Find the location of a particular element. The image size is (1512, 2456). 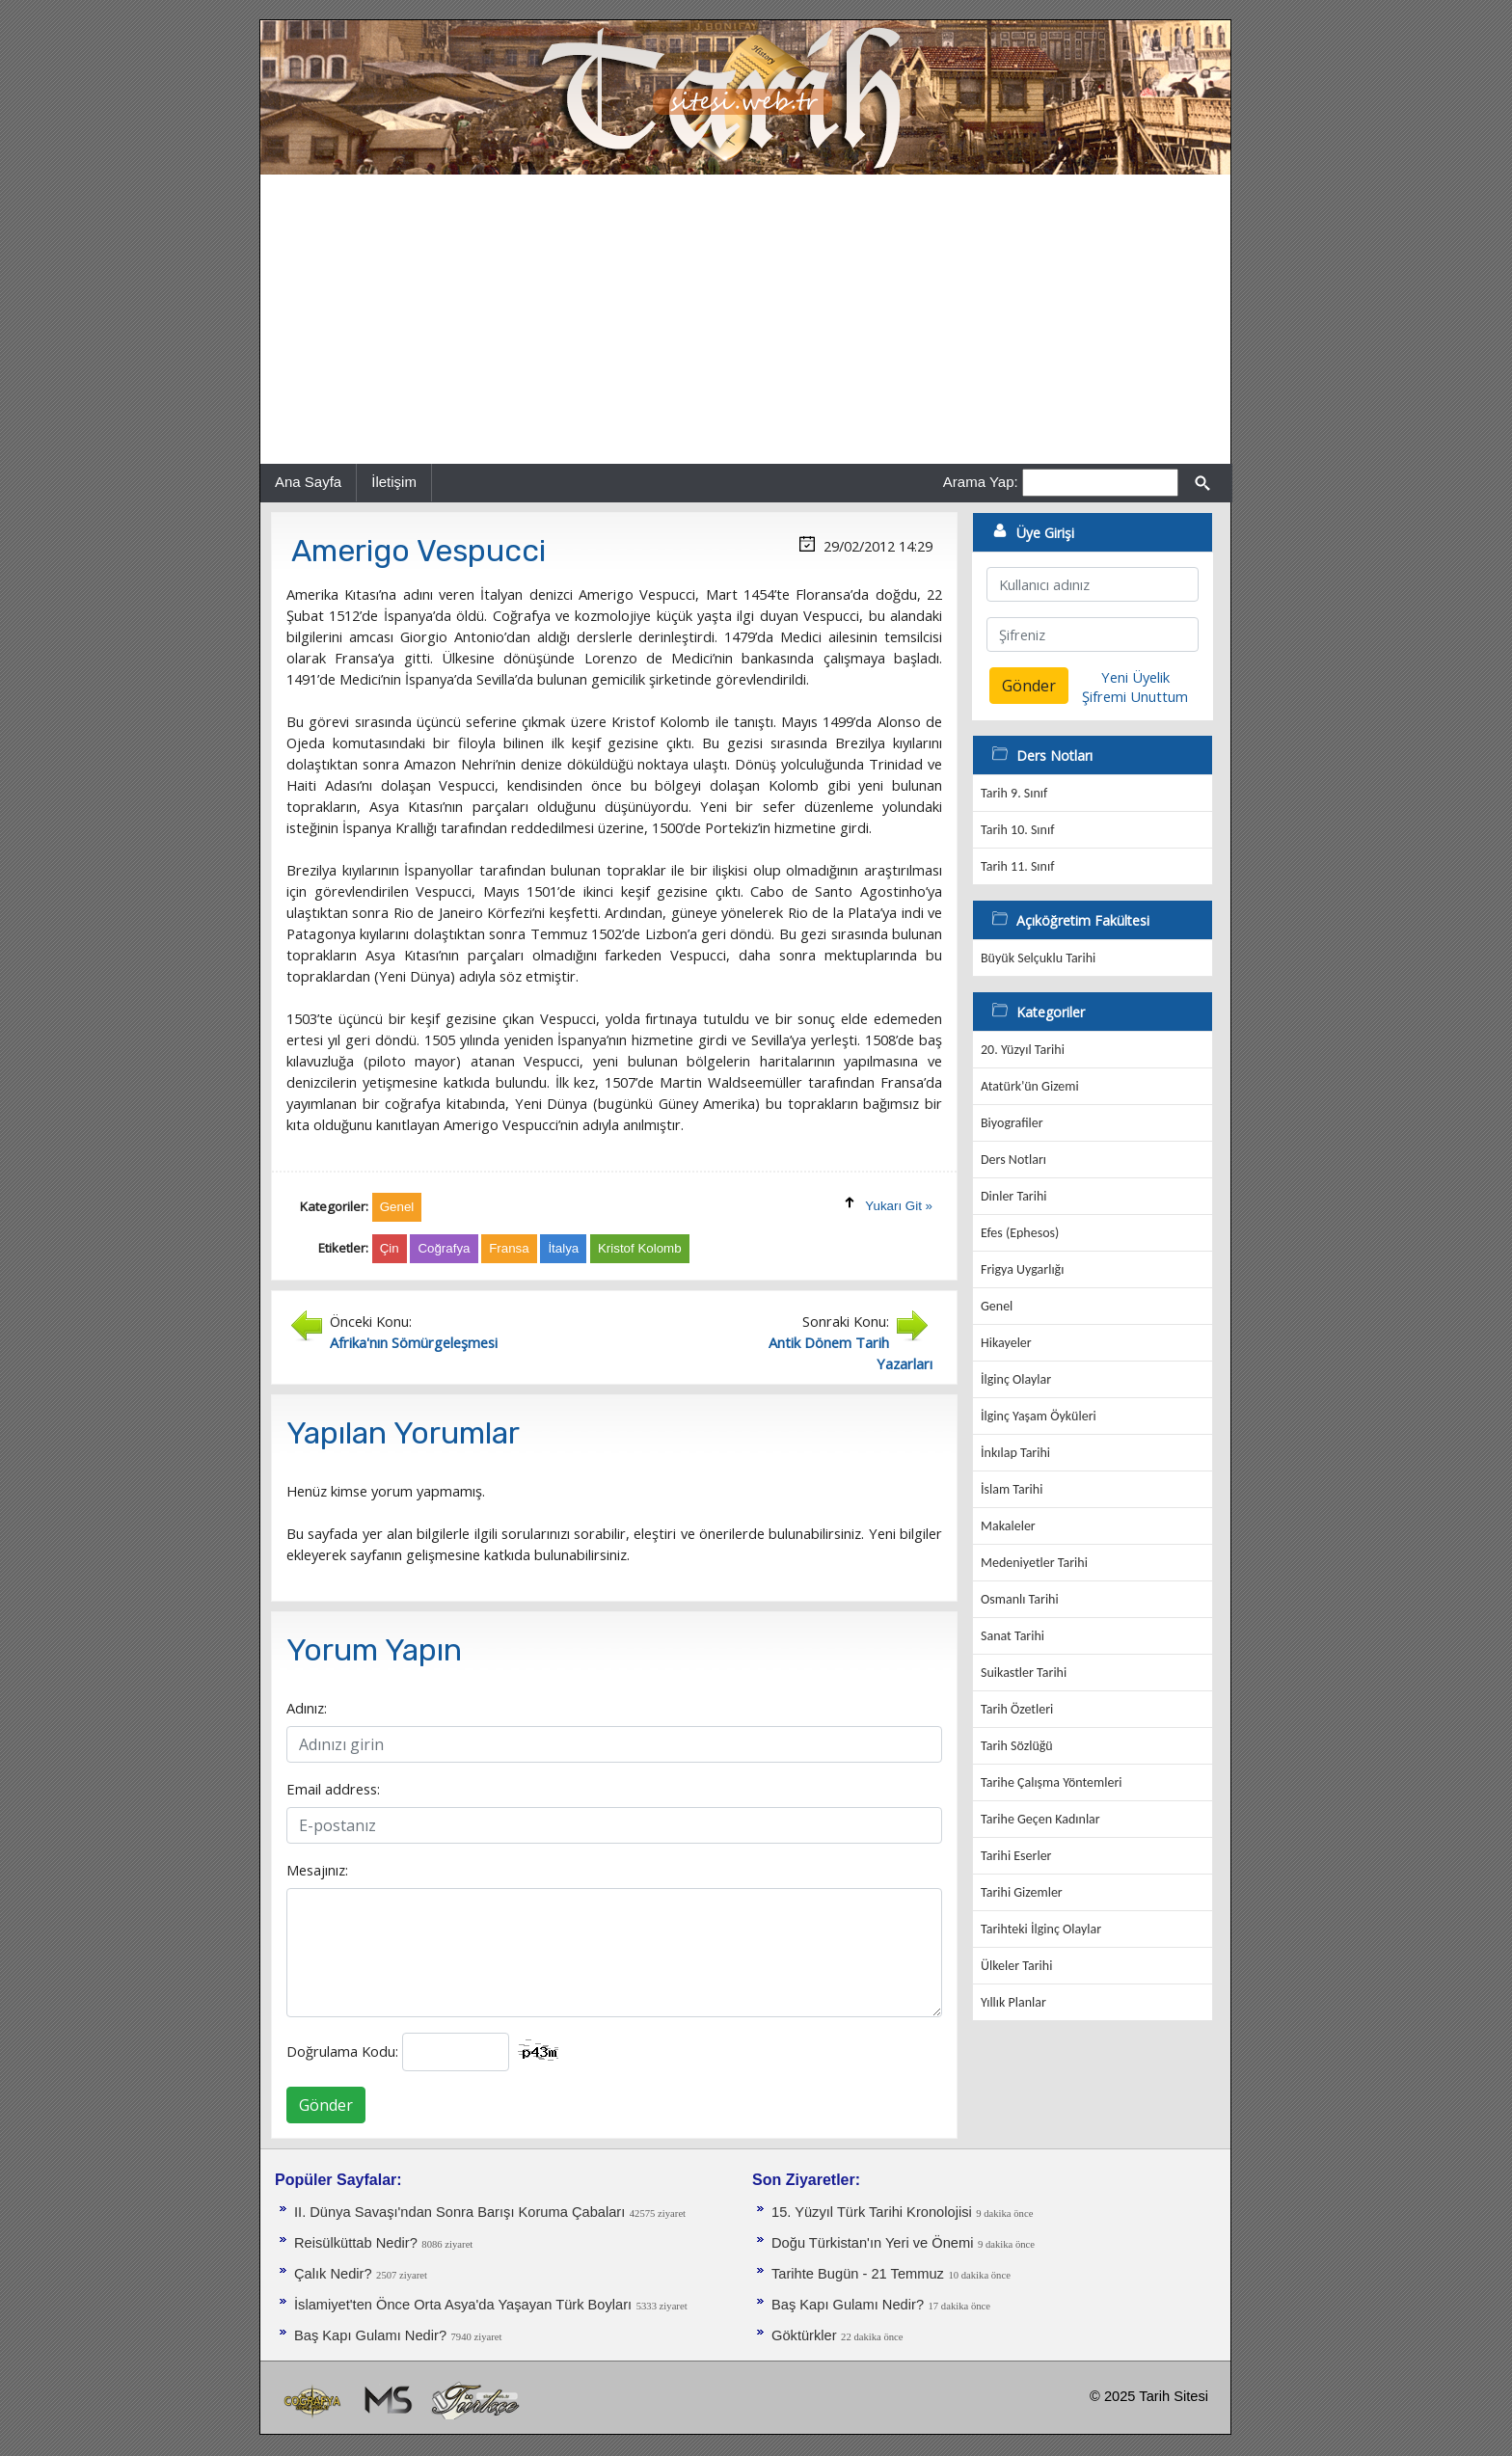

Baş Kapı Gulamı Nedir? is located at coordinates (370, 2335).